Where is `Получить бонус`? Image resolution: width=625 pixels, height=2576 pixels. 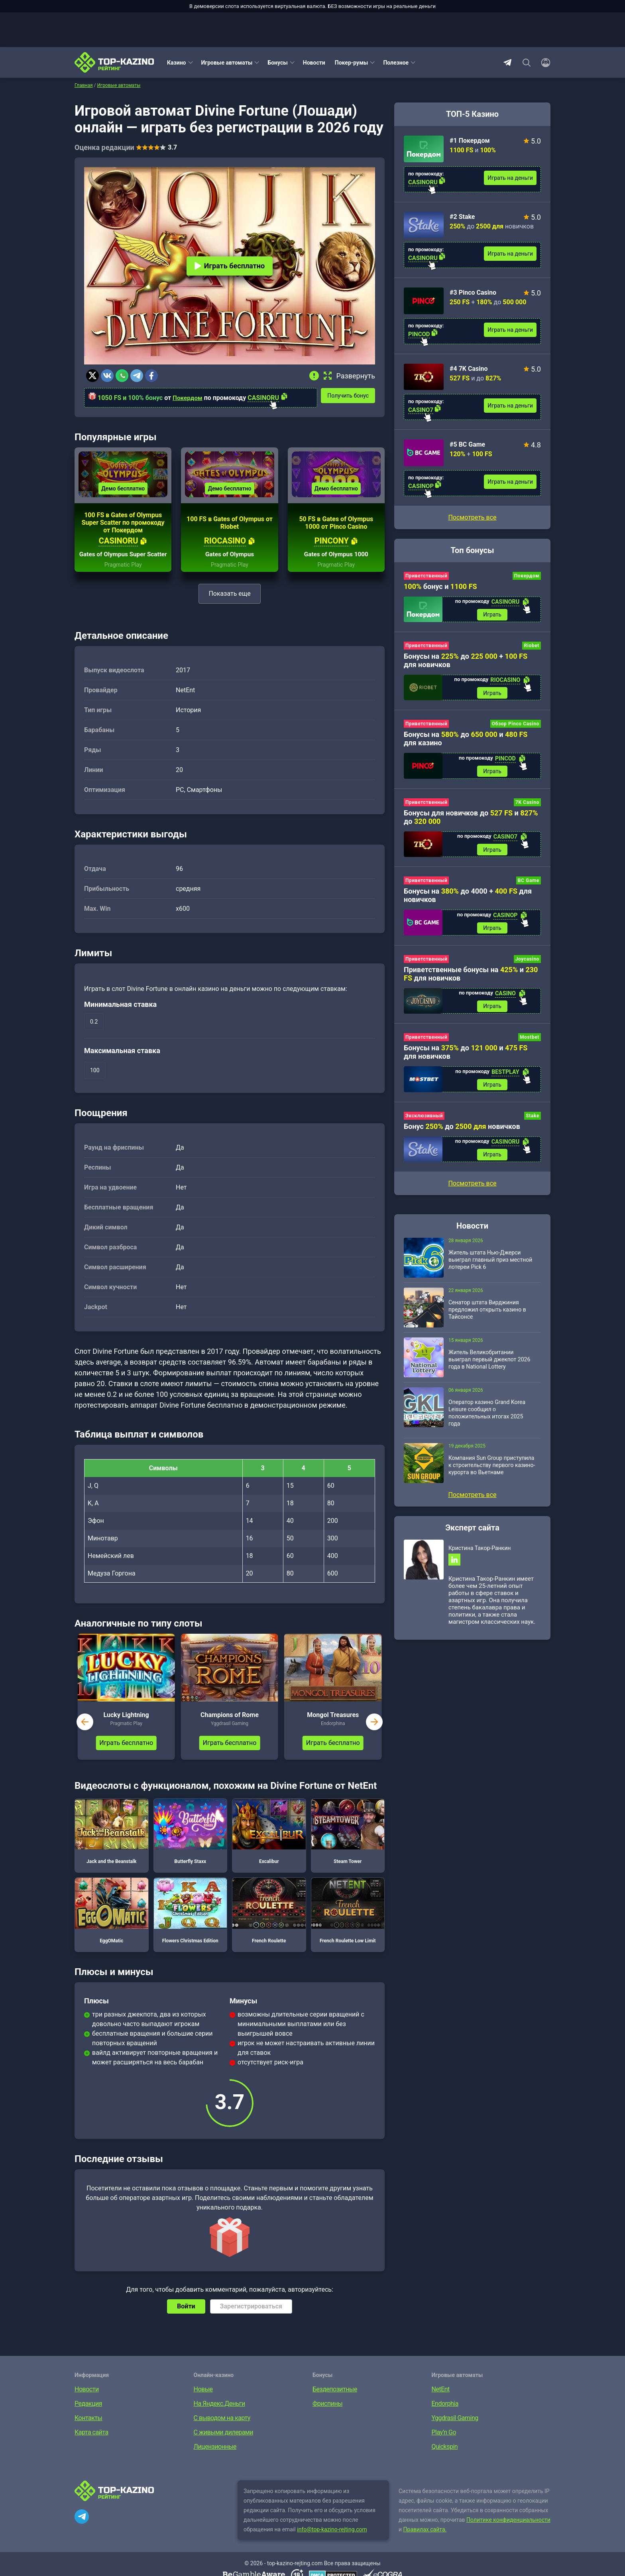
Получить бонус is located at coordinates (350, 395).